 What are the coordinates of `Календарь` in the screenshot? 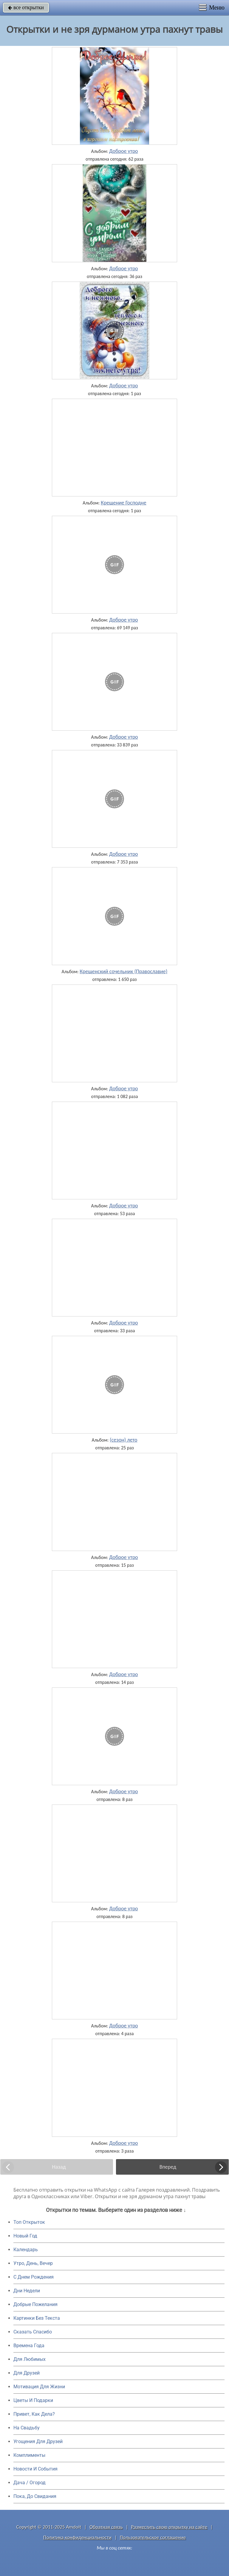 It's located at (25, 2249).